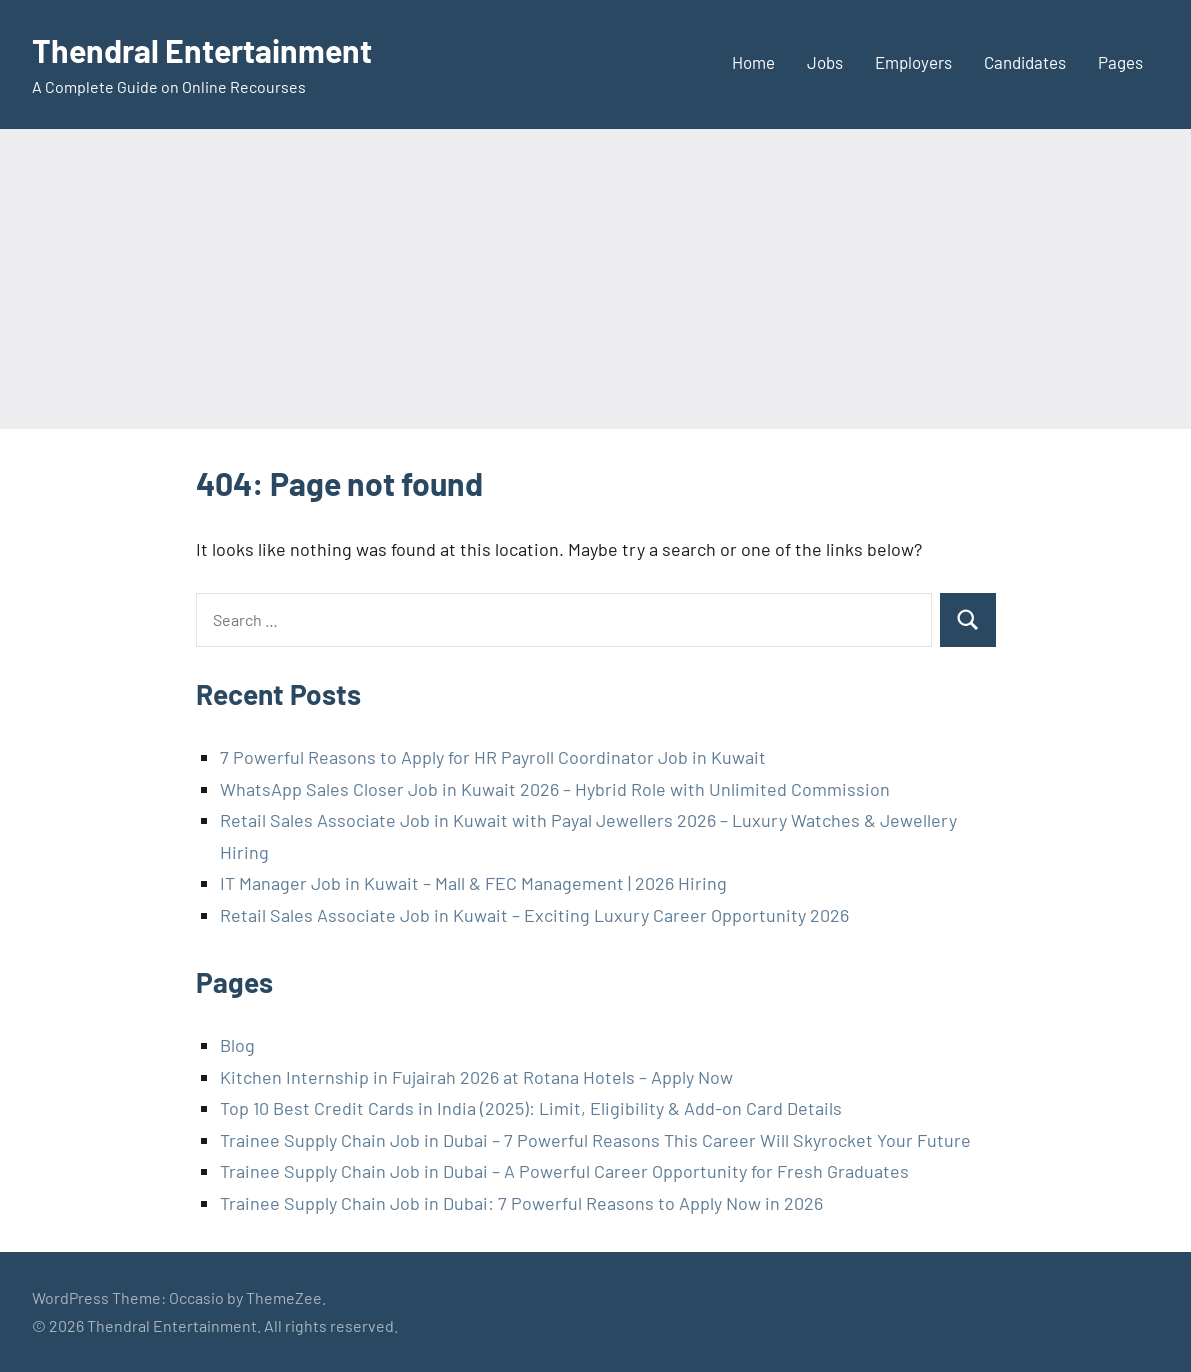  Describe the element at coordinates (595, 1140) in the screenshot. I see `Trainee Supply Chain Job in Dubai – 7 Powerful Reasons This Career Will Skyrocket Your Future` at that location.